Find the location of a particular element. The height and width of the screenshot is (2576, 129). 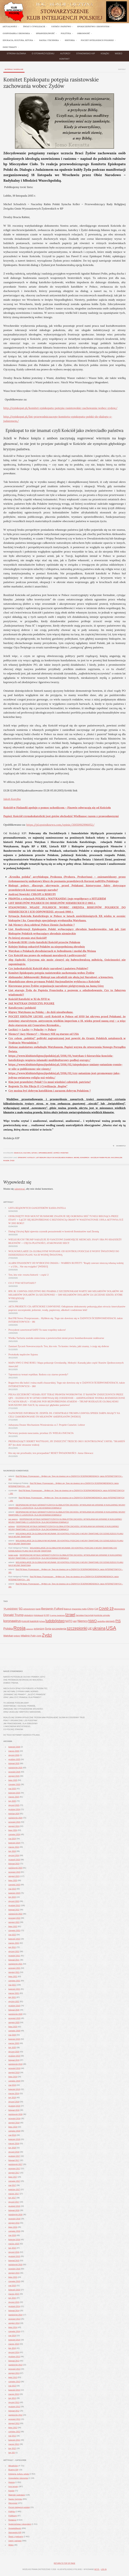

sierpień 2019 is located at coordinates (13, 2073).